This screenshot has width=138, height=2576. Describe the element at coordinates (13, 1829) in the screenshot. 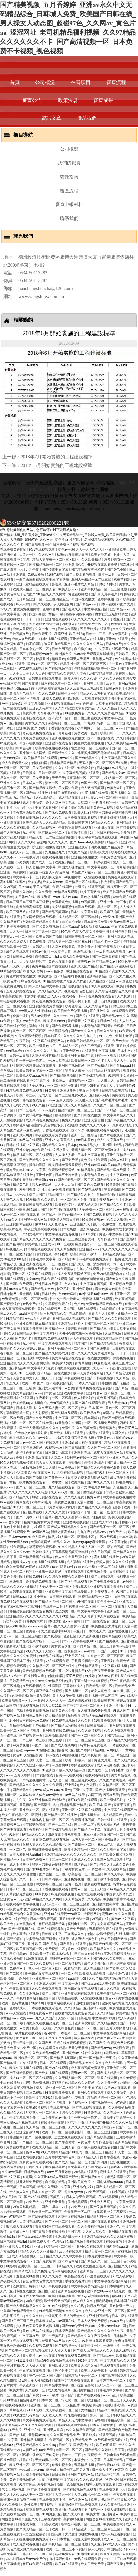

I see `国产夫妻在线观看` at that location.